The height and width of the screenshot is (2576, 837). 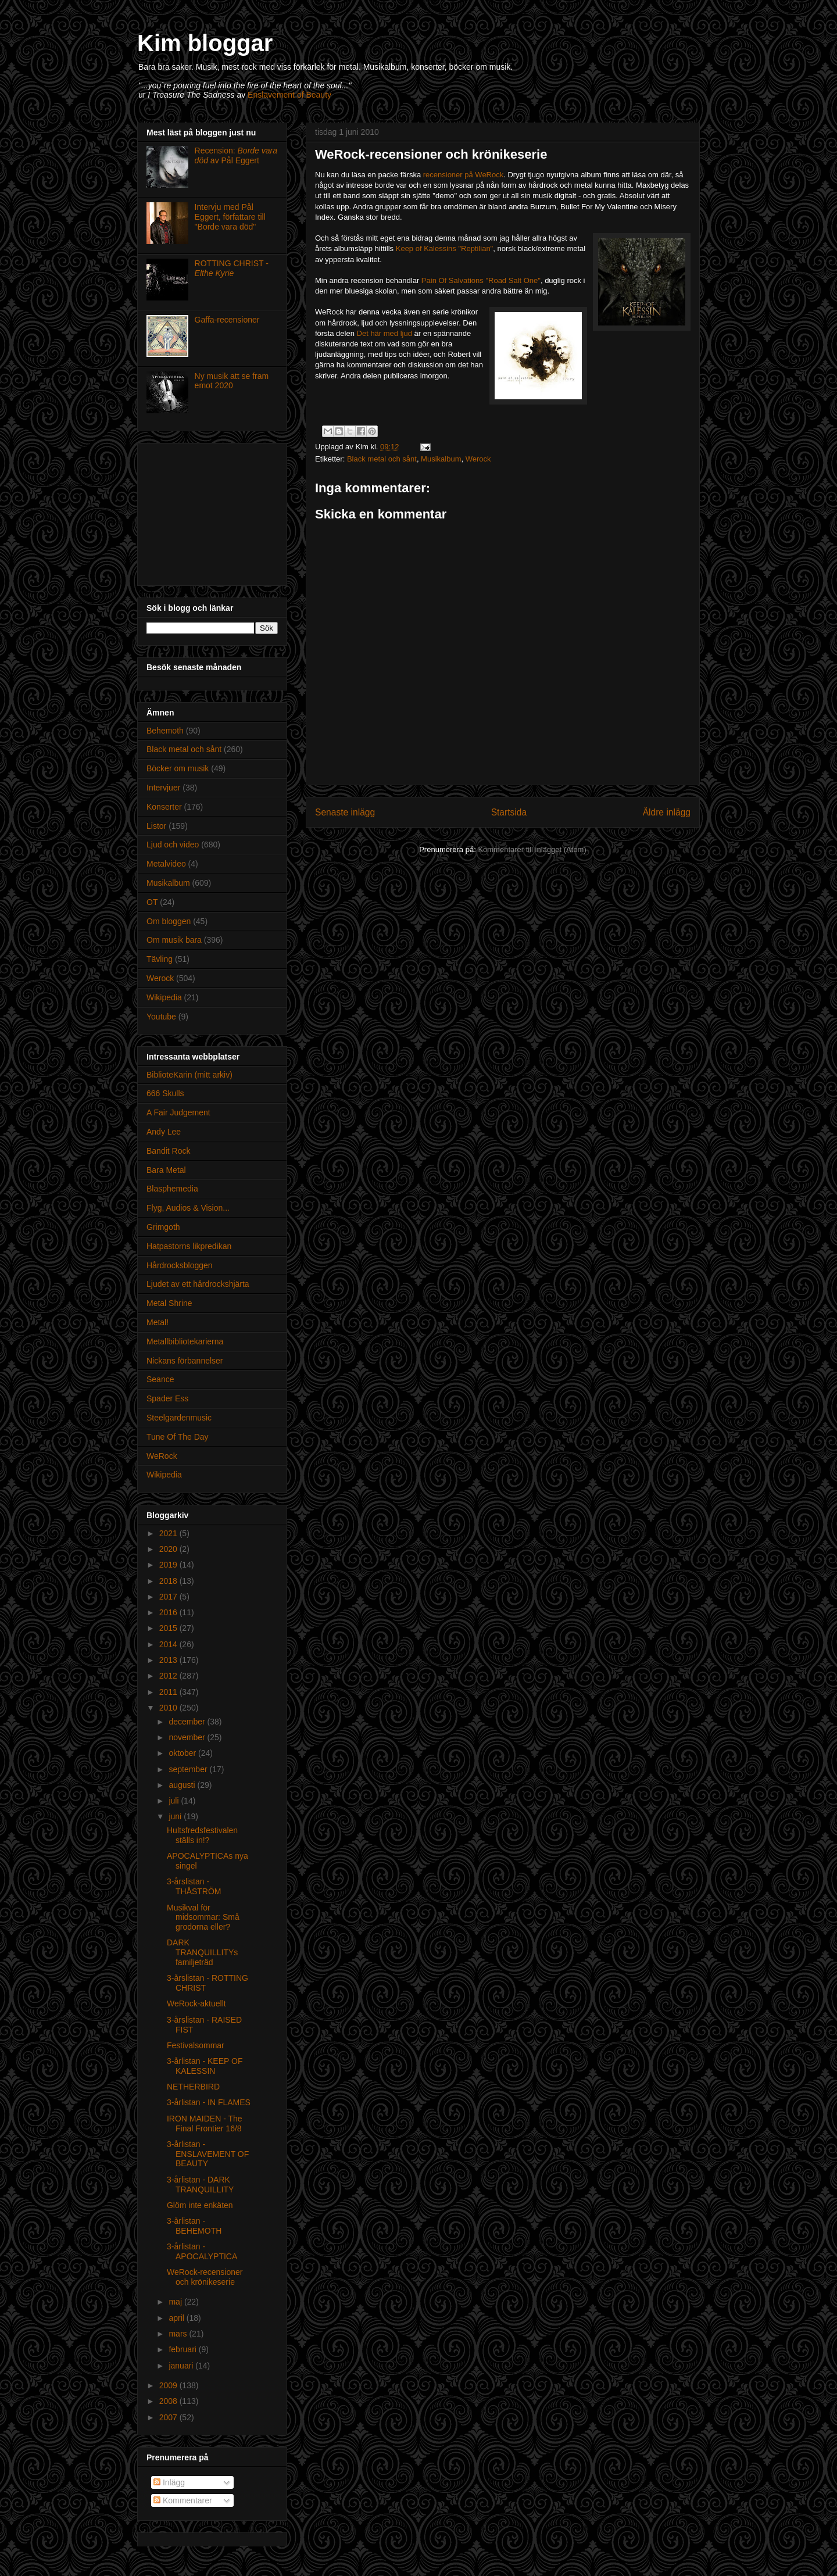 What do you see at coordinates (163, 1227) in the screenshot?
I see `Grimgoth` at bounding box center [163, 1227].